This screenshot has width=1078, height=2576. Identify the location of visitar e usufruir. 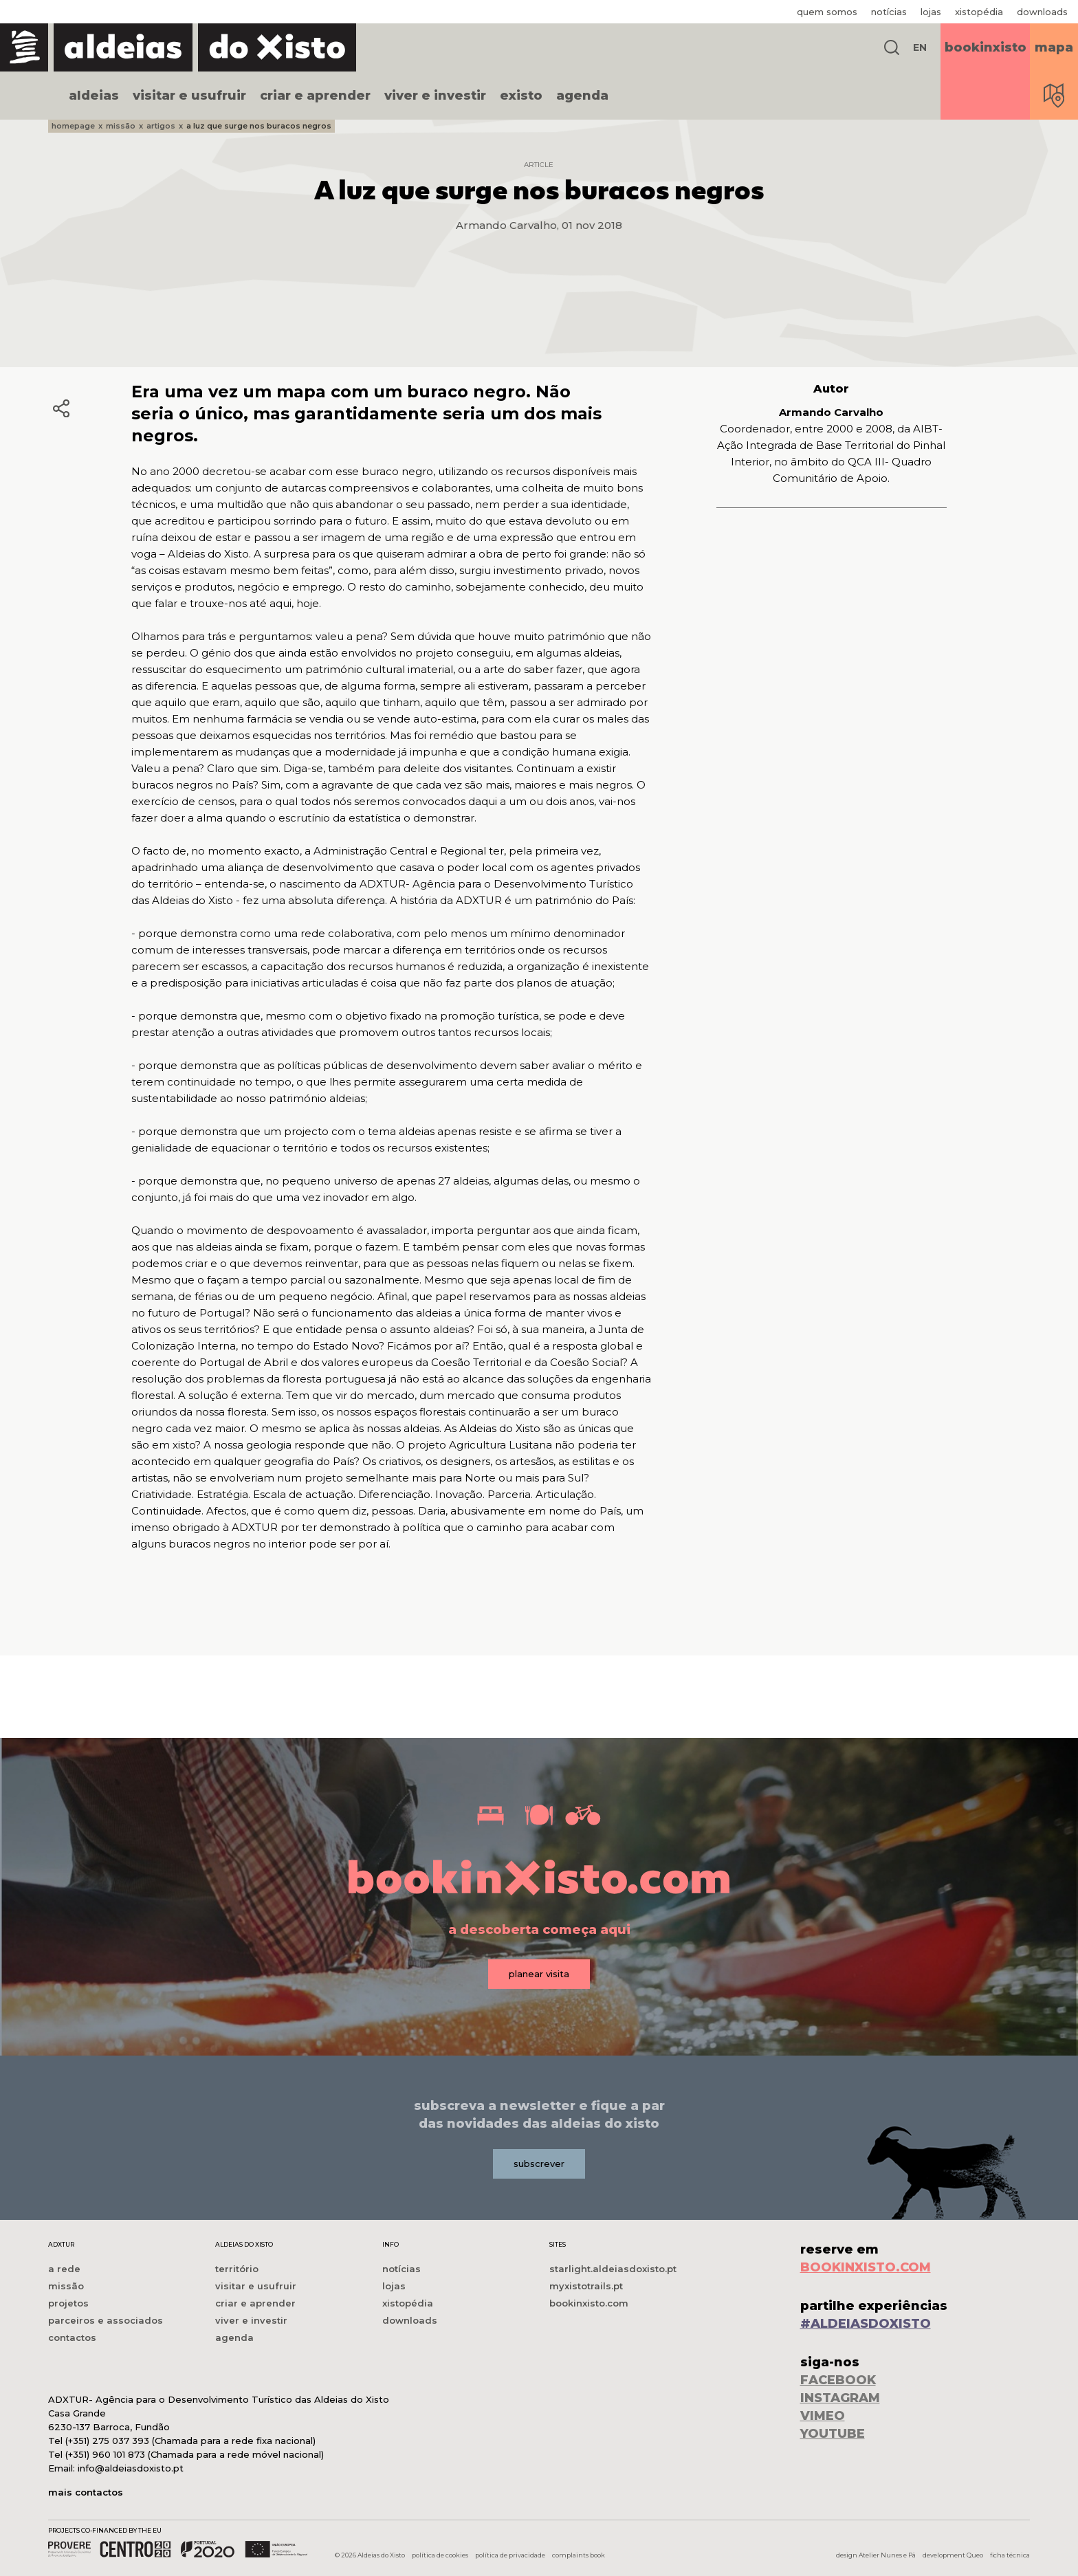
(189, 95).